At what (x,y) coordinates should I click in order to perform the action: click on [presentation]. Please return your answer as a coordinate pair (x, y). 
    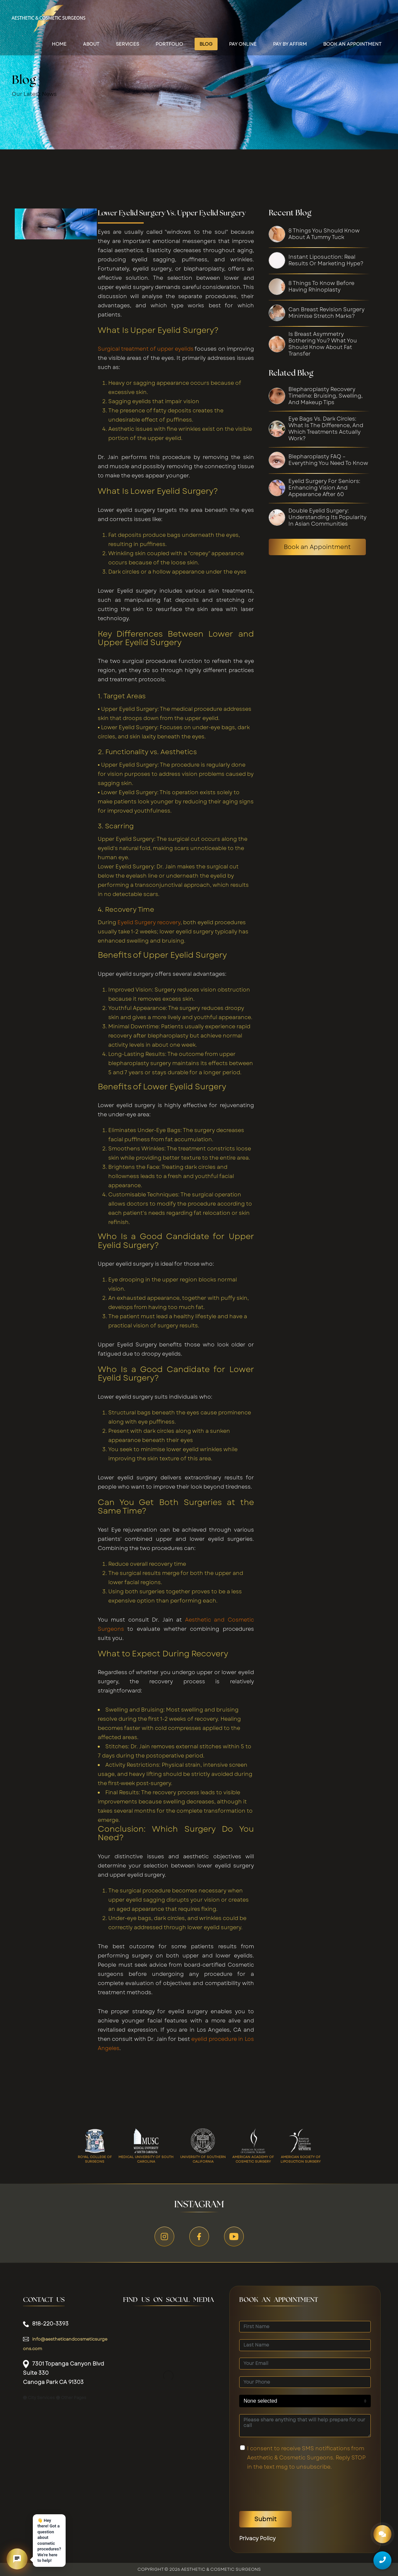
    Looking at the image, I should click on (289, 2491).